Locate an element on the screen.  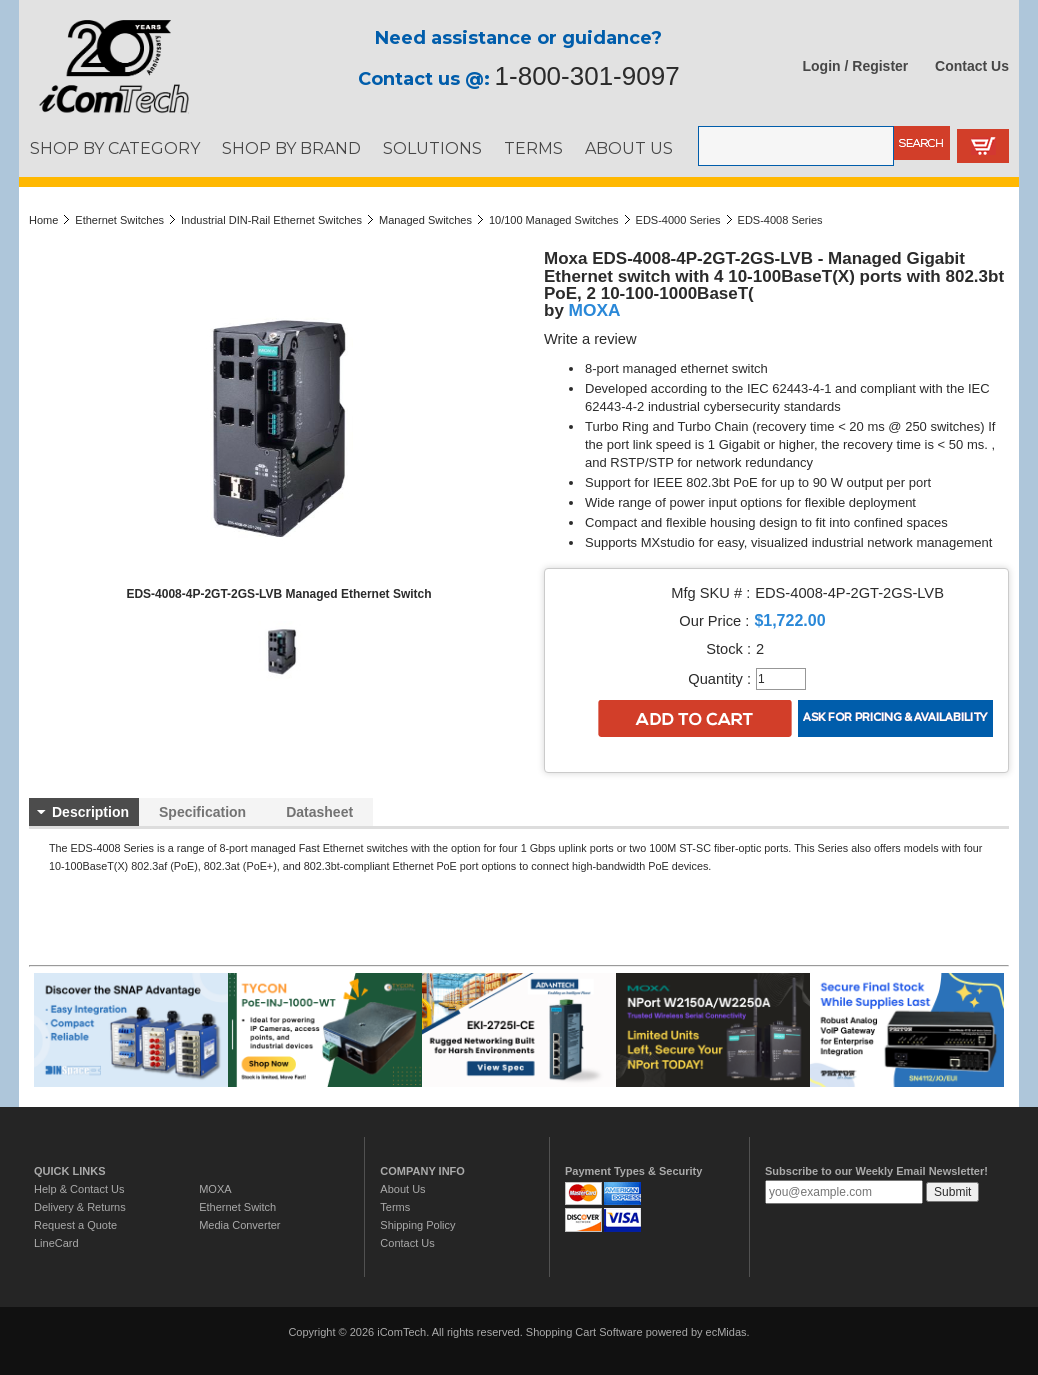
EDS-4008 Series is located at coordinates (780, 220).